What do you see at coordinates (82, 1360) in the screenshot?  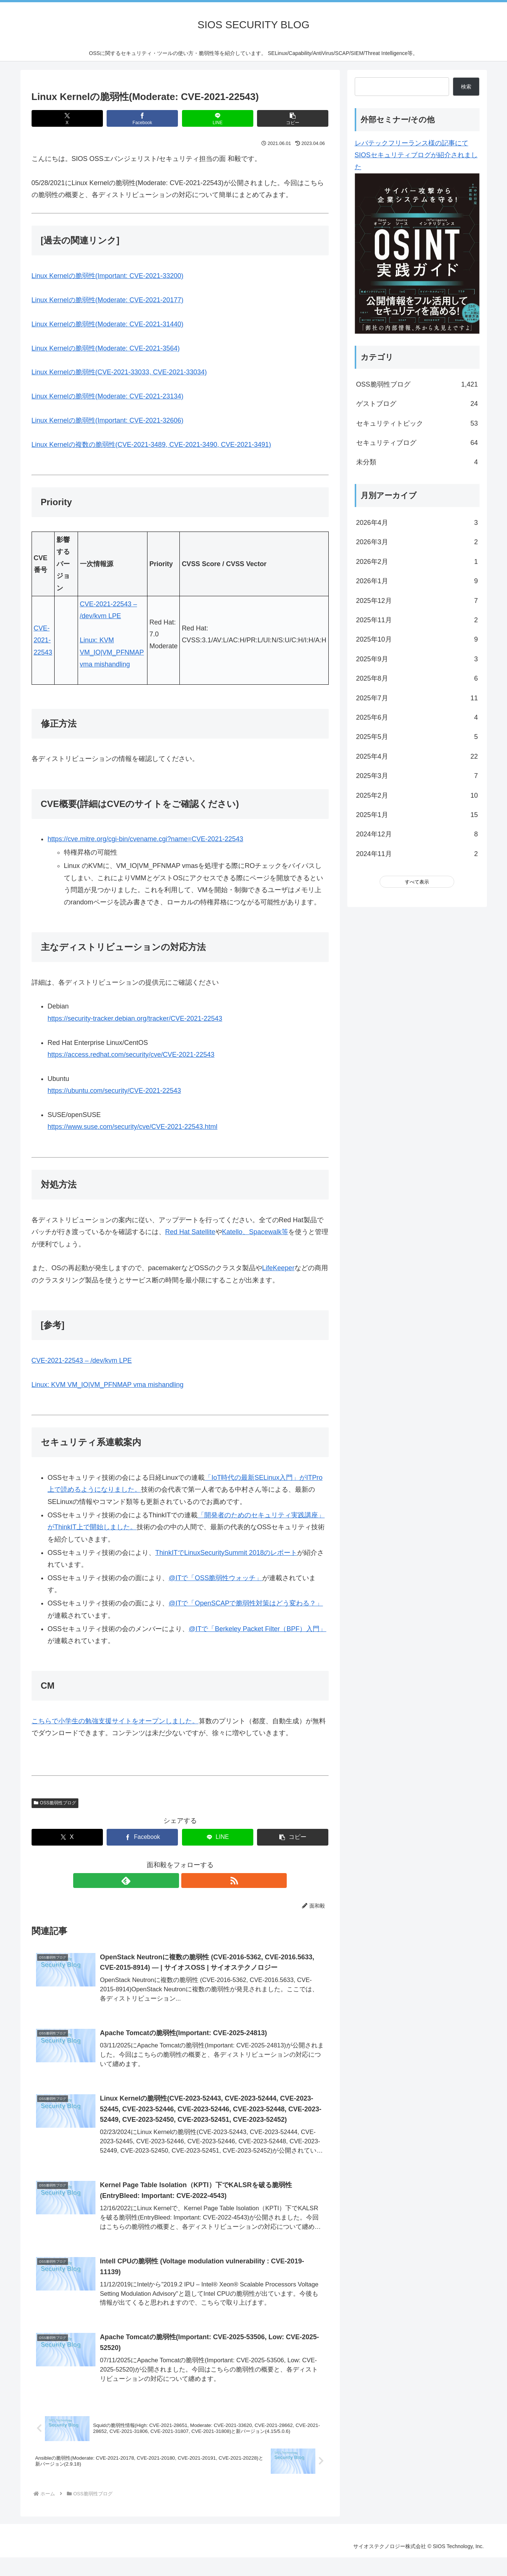 I see `CVE-2021-22543 – /dev/kvm LPE` at bounding box center [82, 1360].